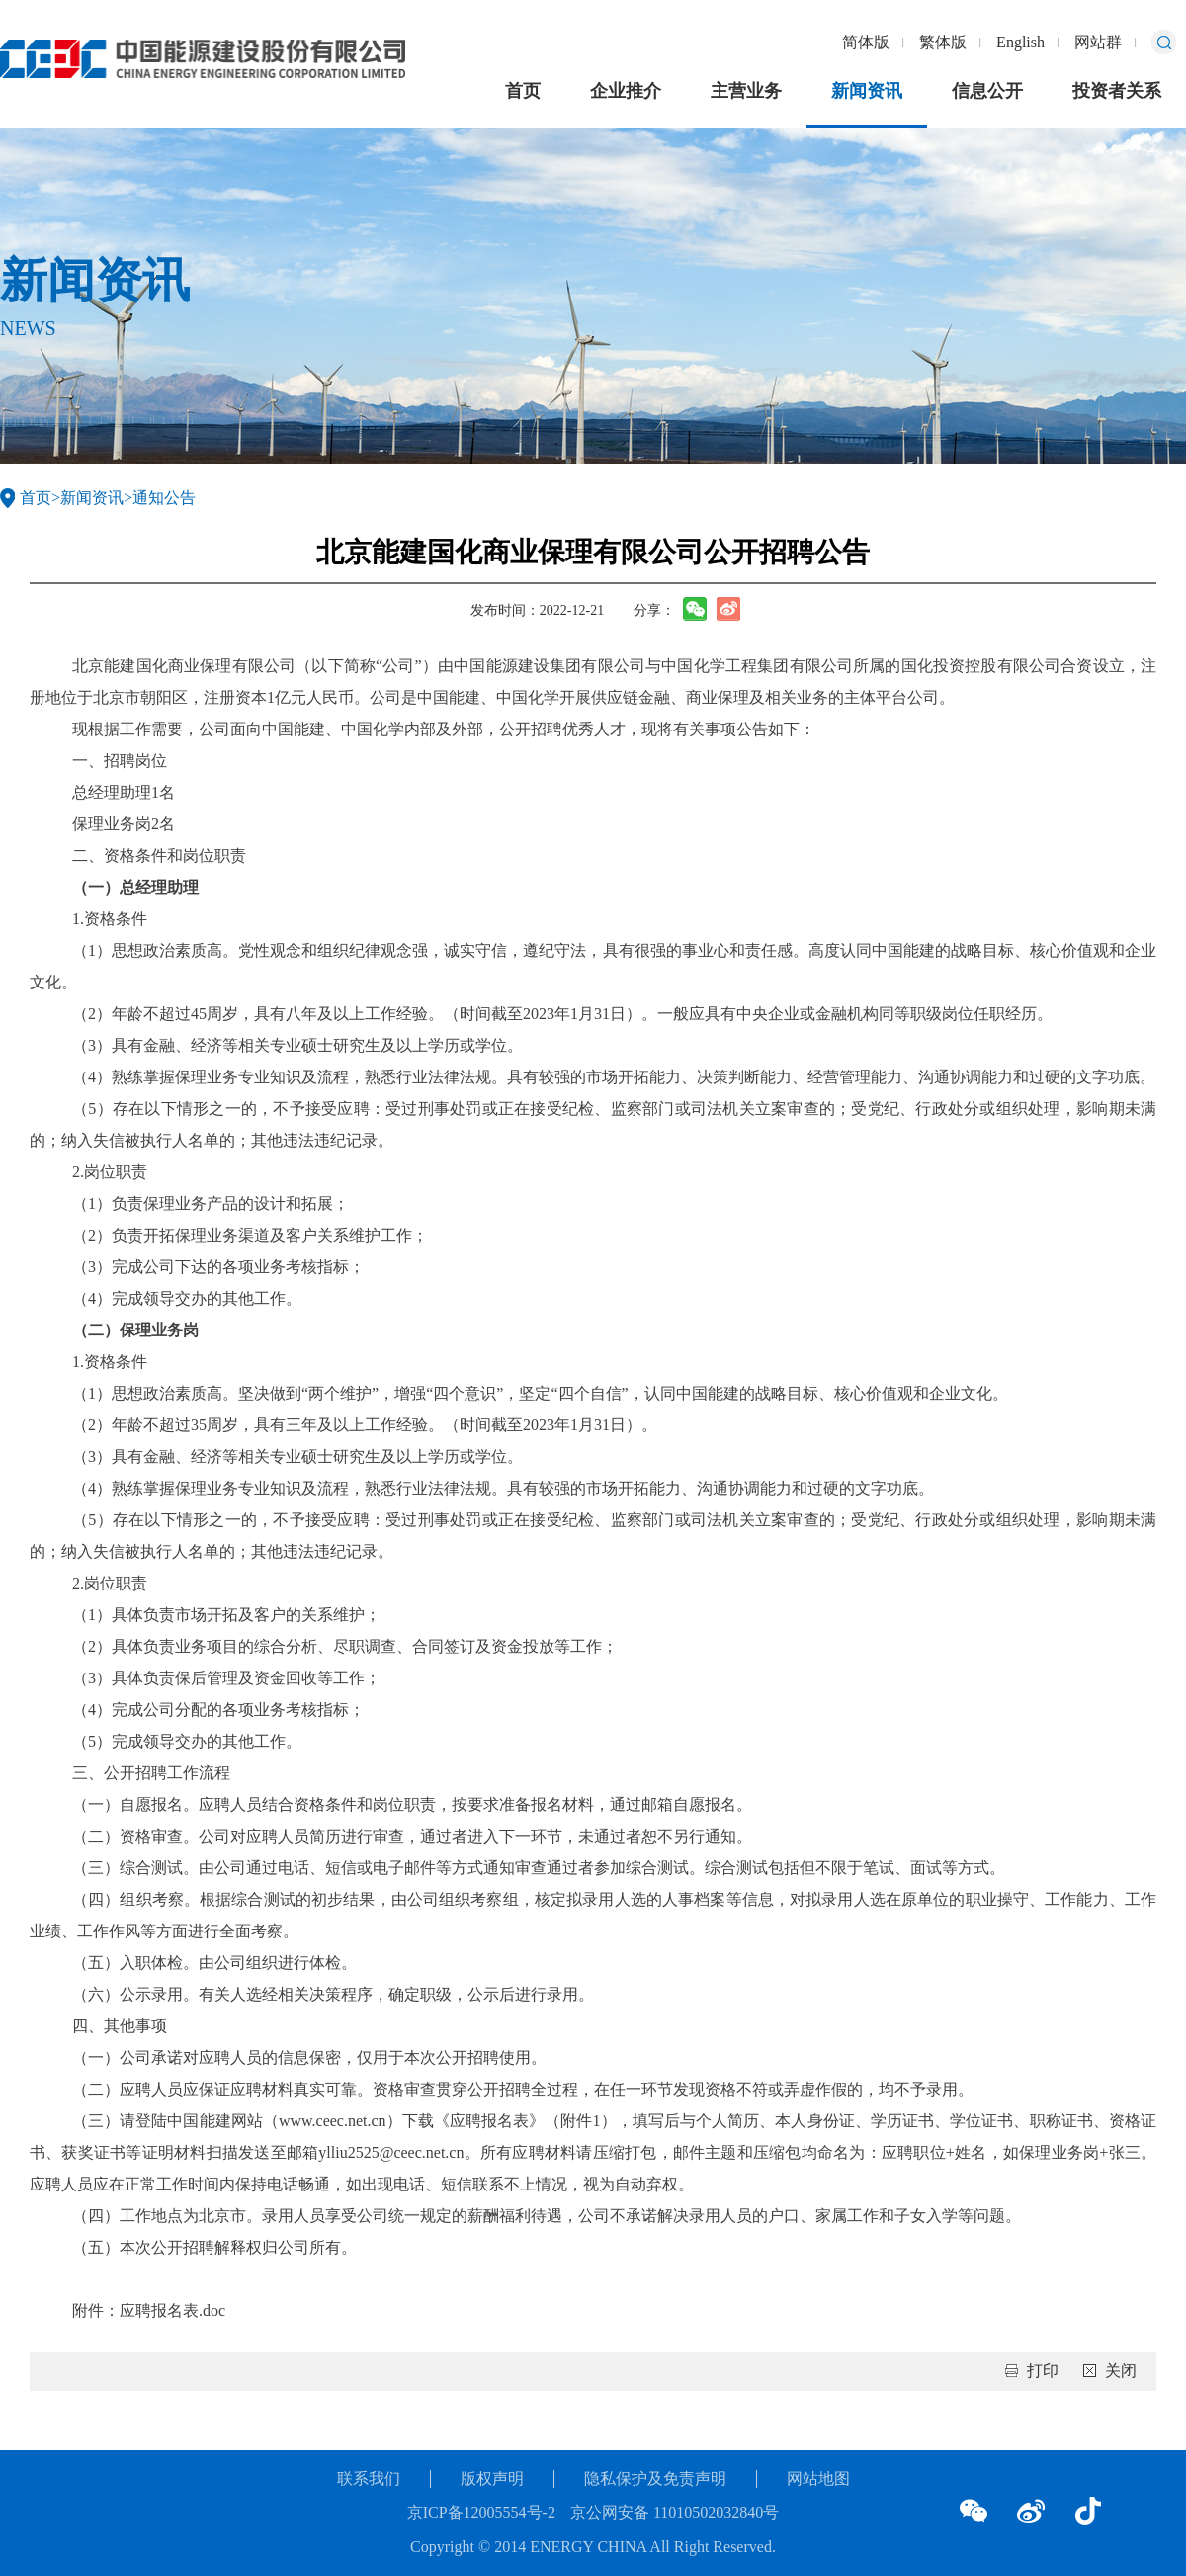 The width and height of the screenshot is (1186, 2576). I want to click on English, so click(1020, 42).